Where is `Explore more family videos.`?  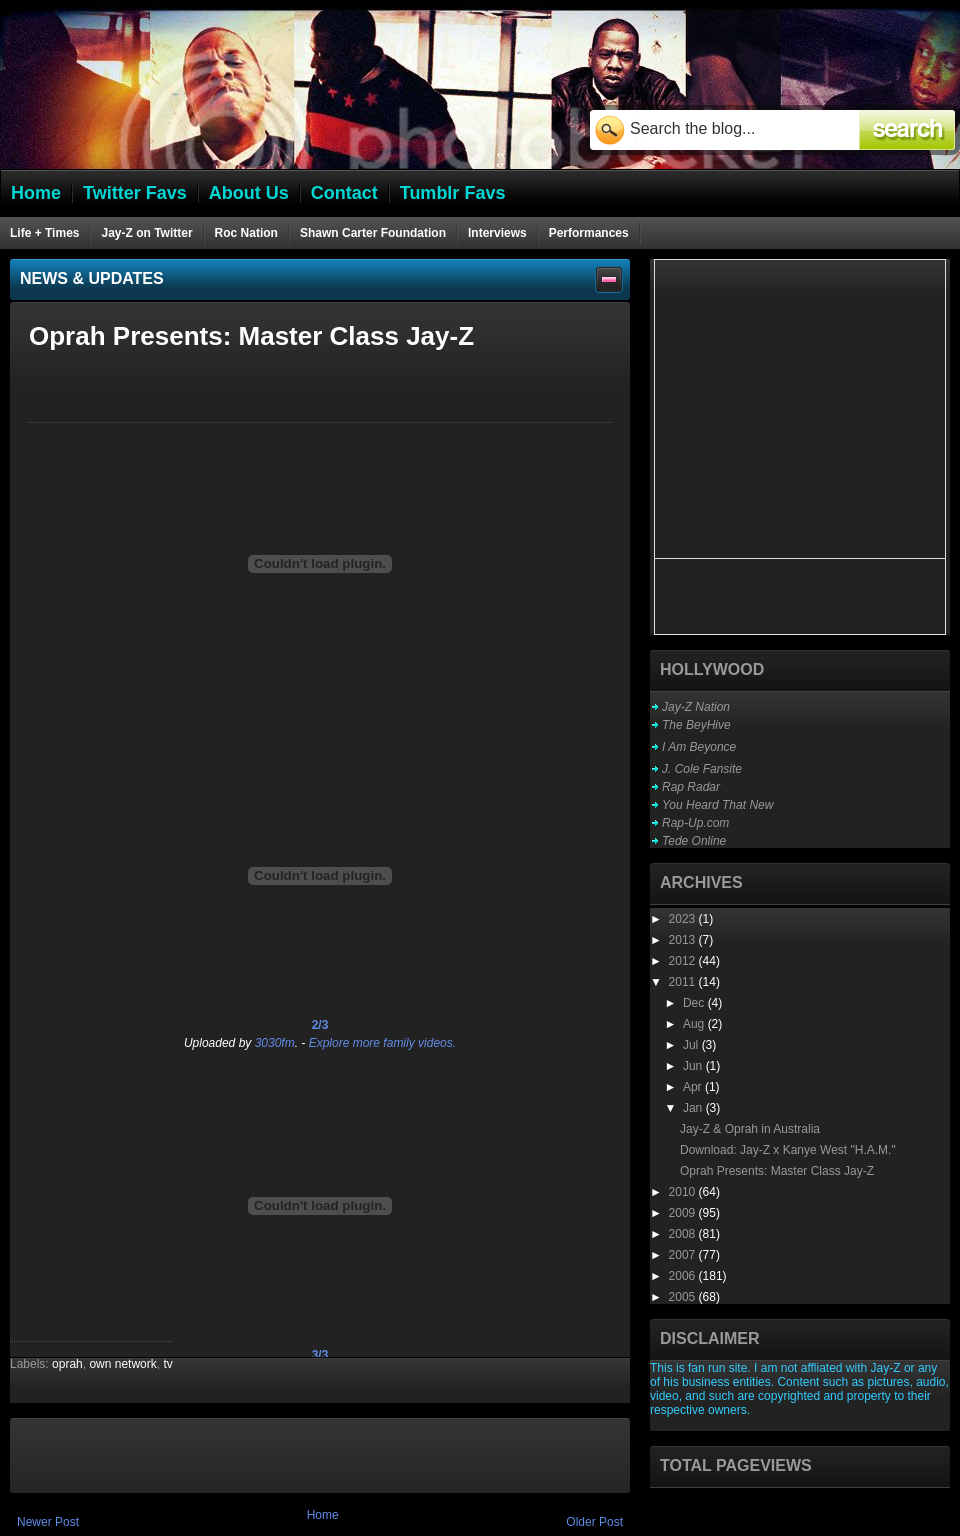 Explore more family videos. is located at coordinates (382, 1043).